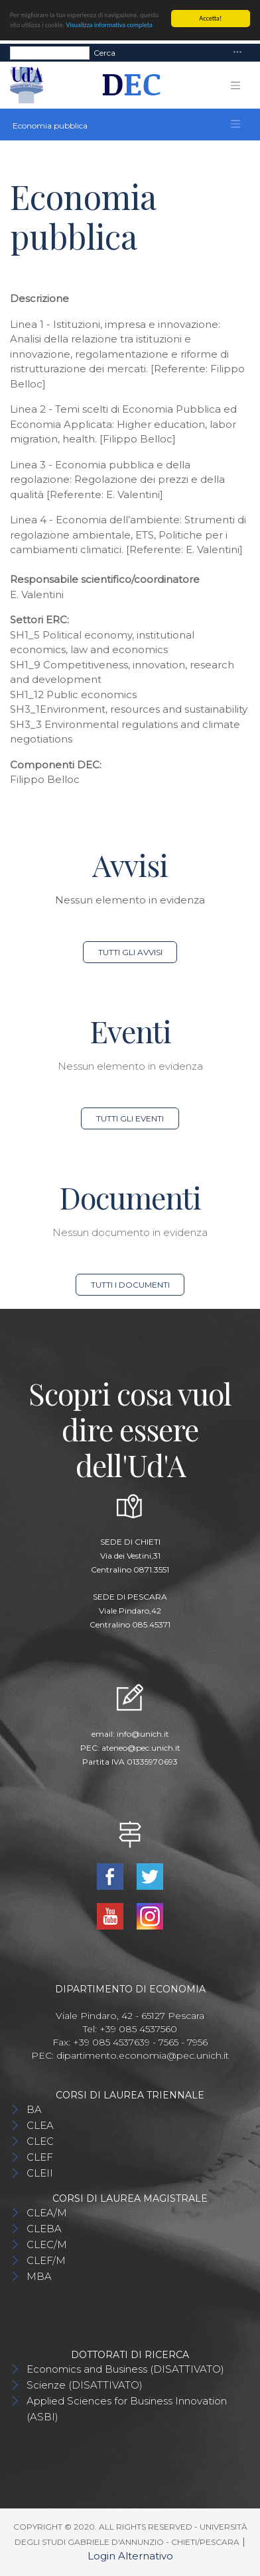 Image resolution: width=260 pixels, height=2576 pixels. I want to click on CLEC, so click(40, 2141).